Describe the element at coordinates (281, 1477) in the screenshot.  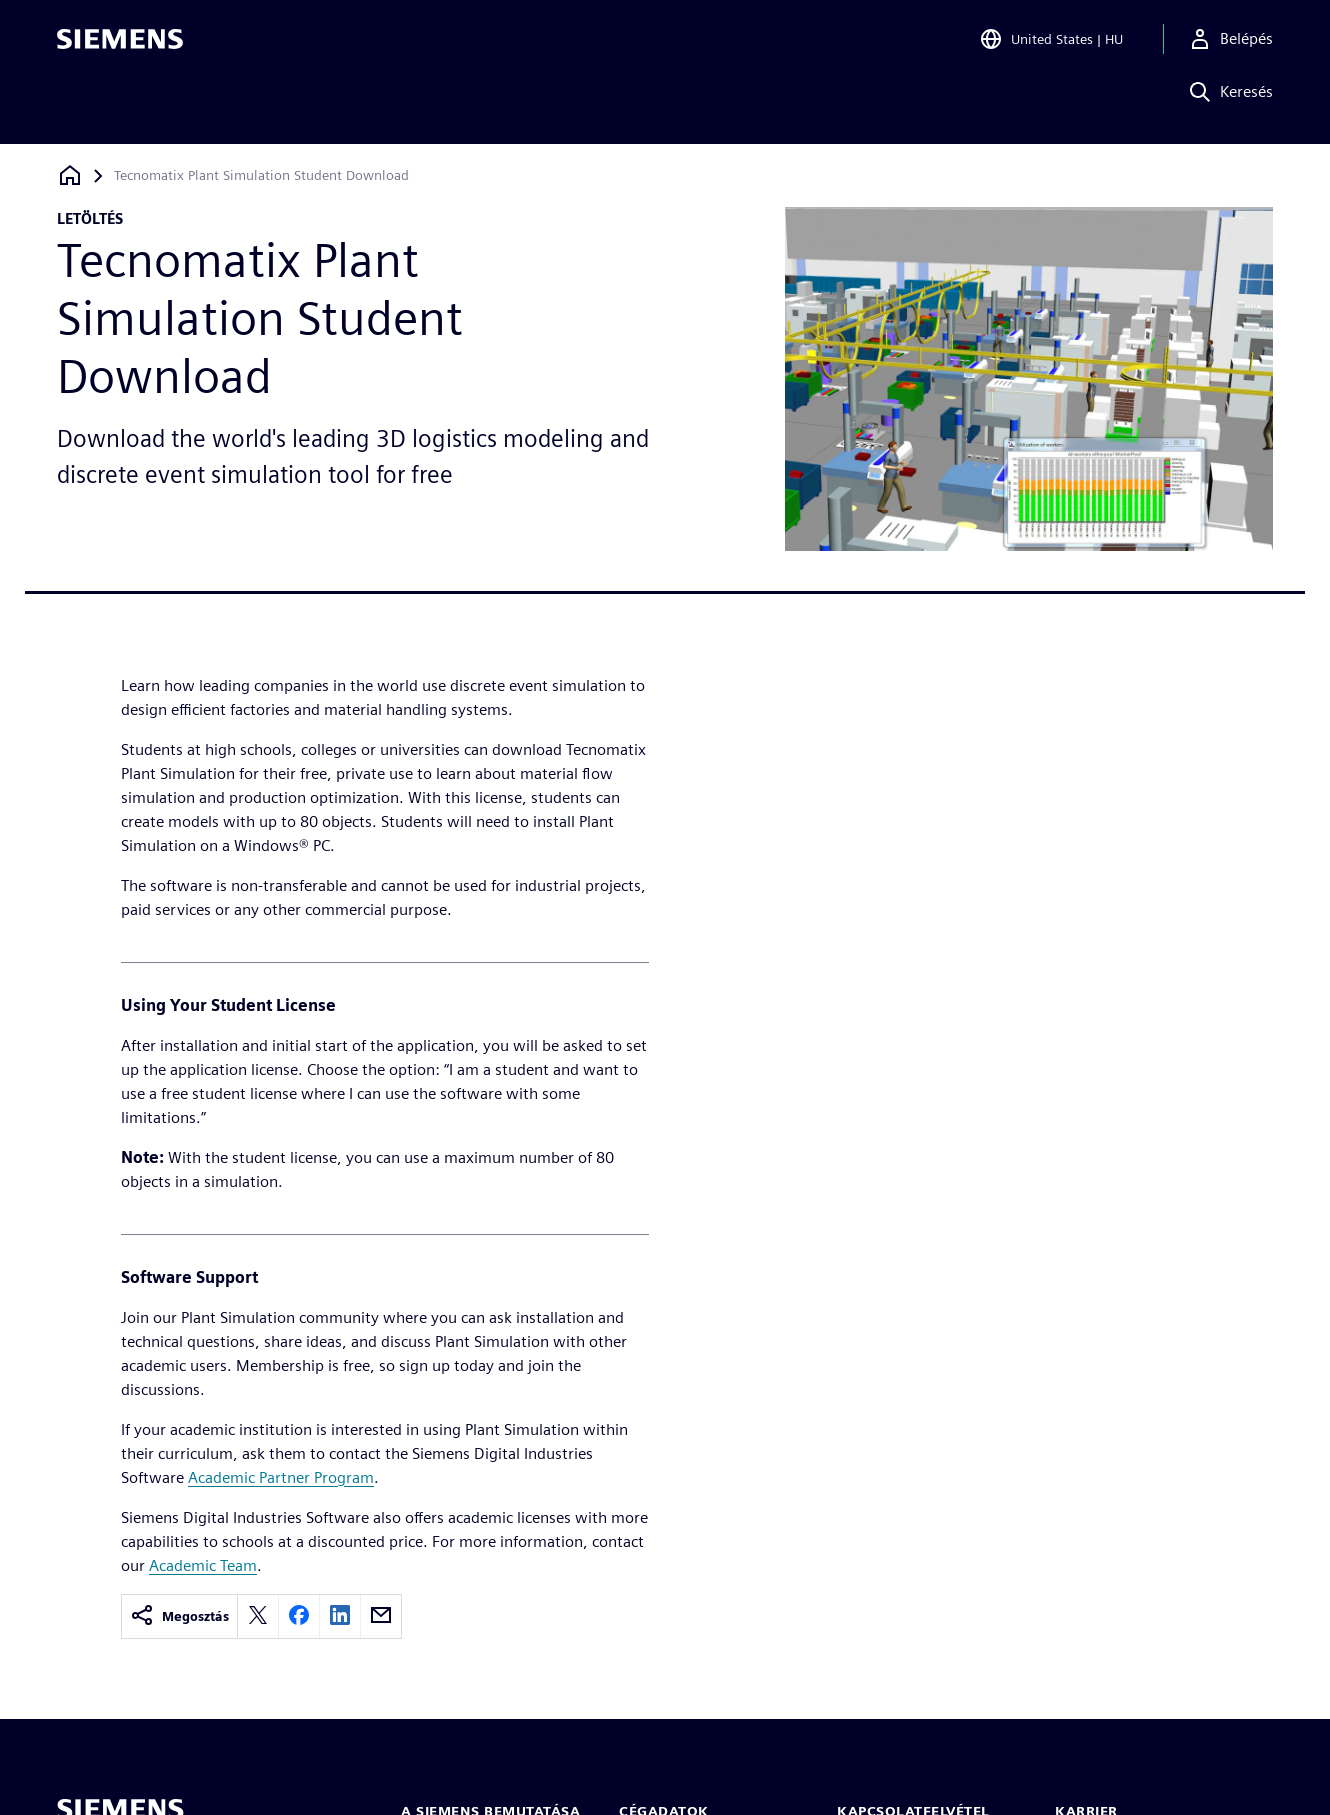
I see `Academic Partner Program` at that location.